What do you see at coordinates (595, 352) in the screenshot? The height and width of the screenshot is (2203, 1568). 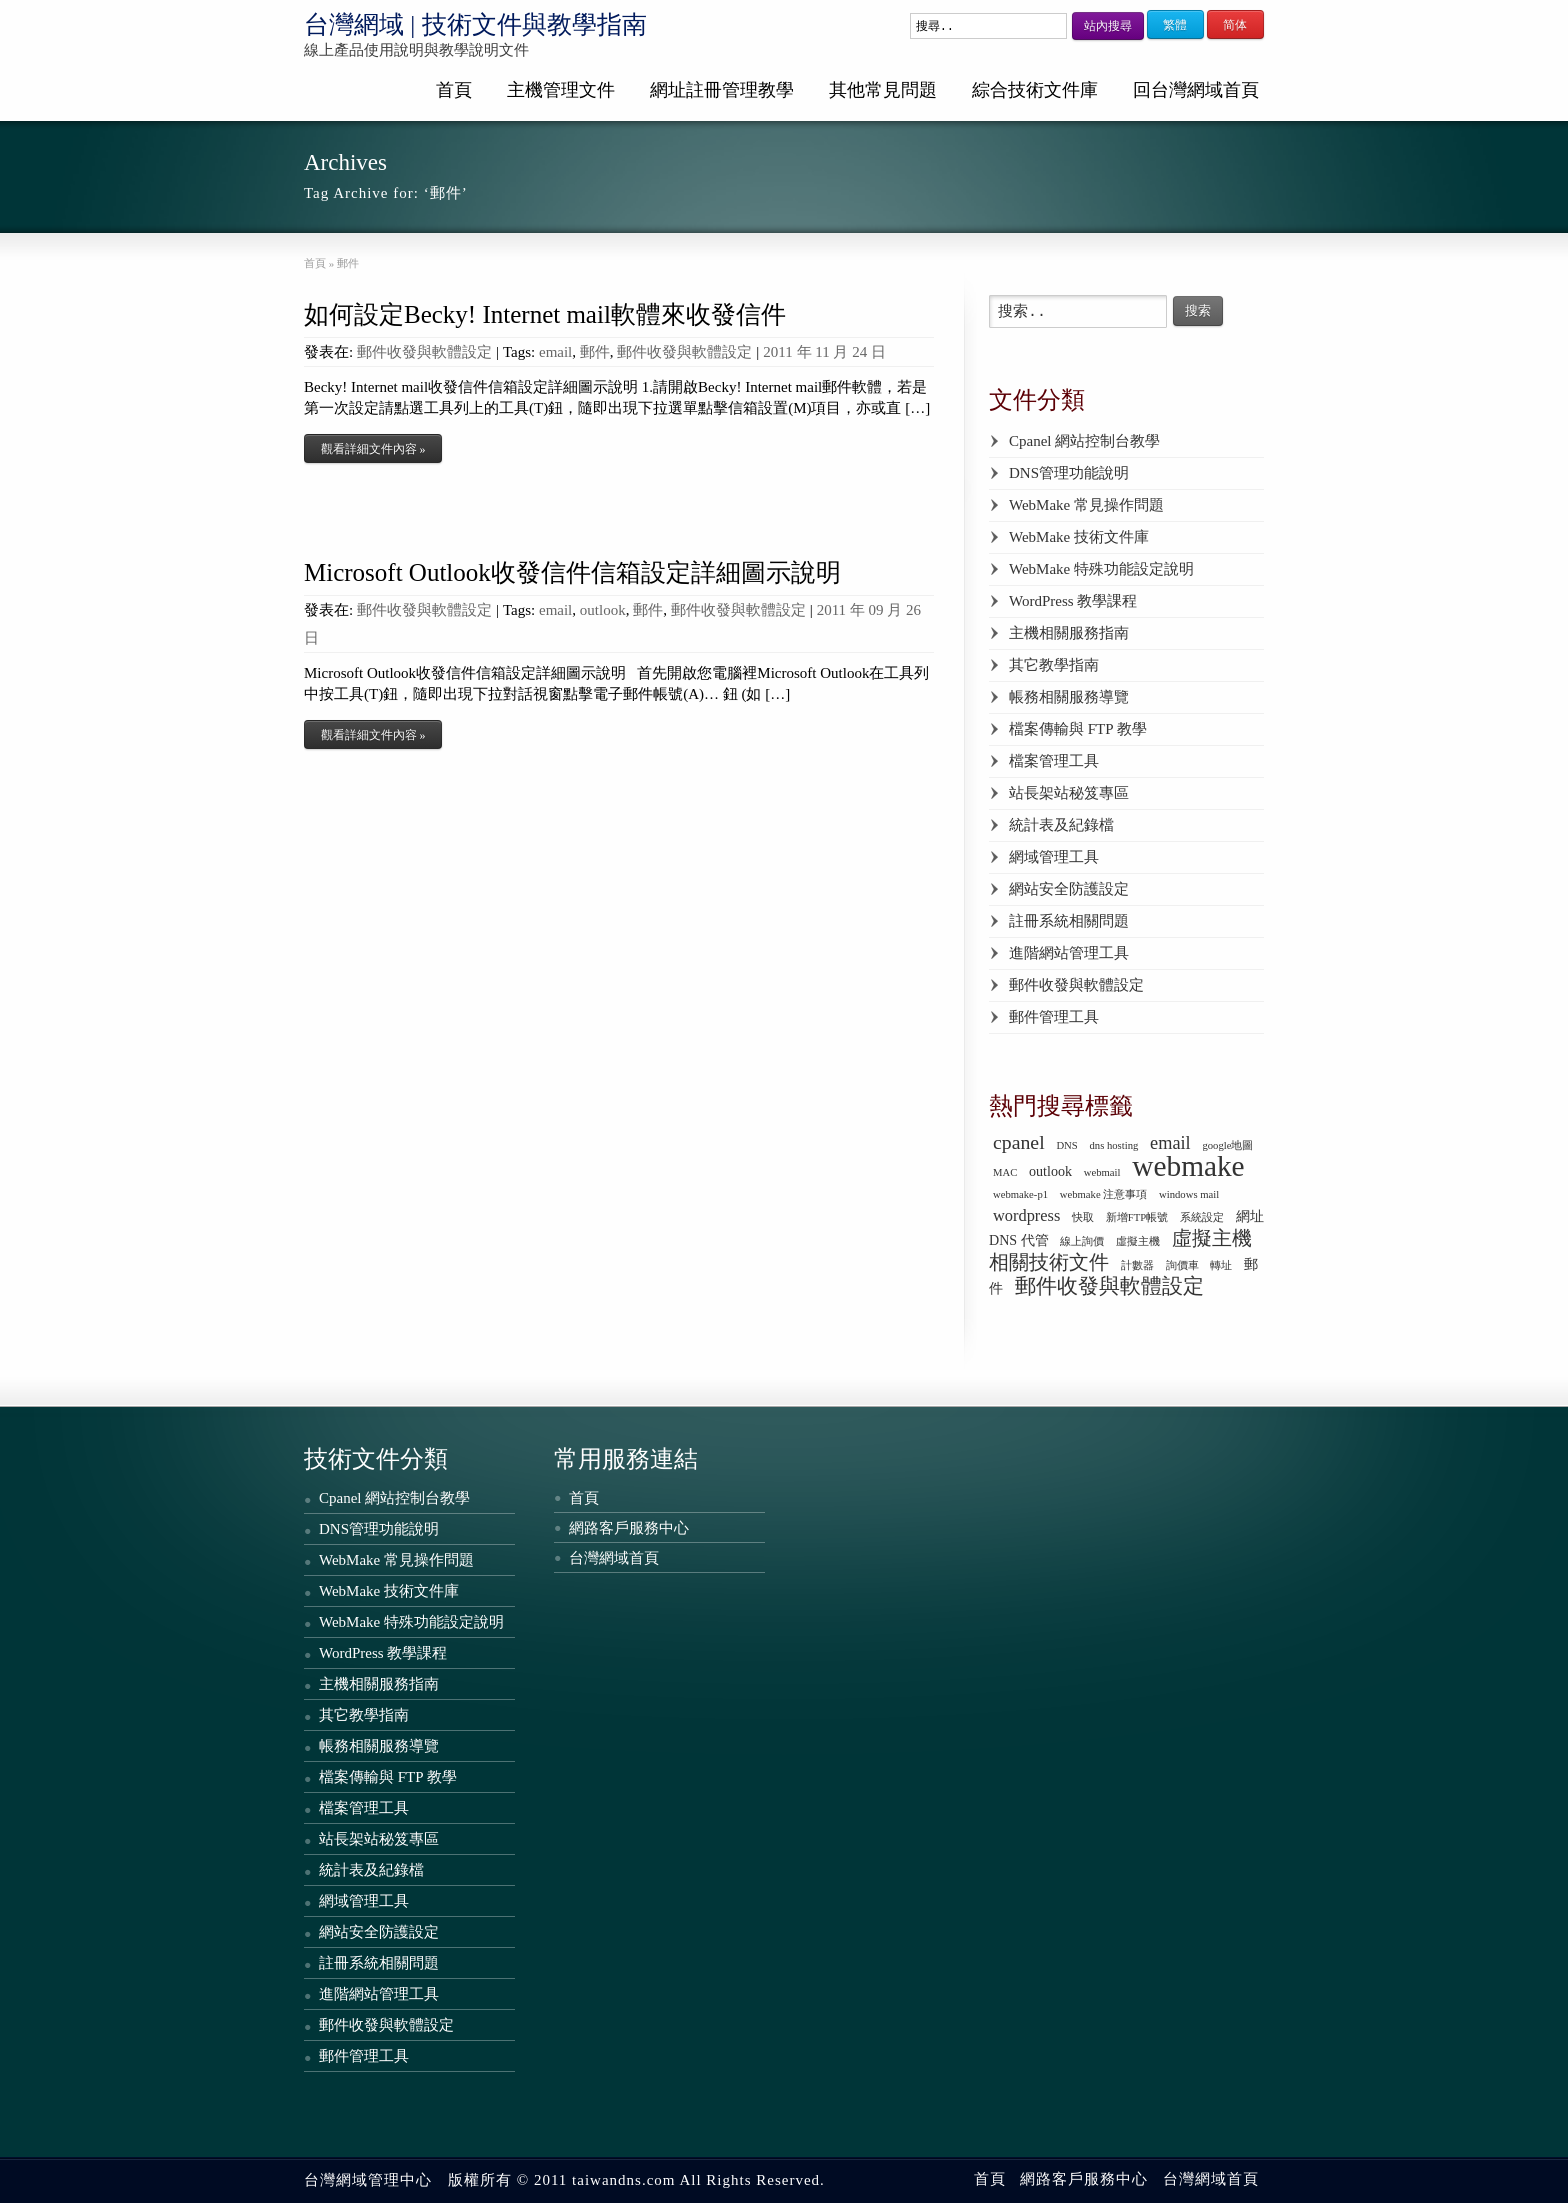 I see `郵件` at bounding box center [595, 352].